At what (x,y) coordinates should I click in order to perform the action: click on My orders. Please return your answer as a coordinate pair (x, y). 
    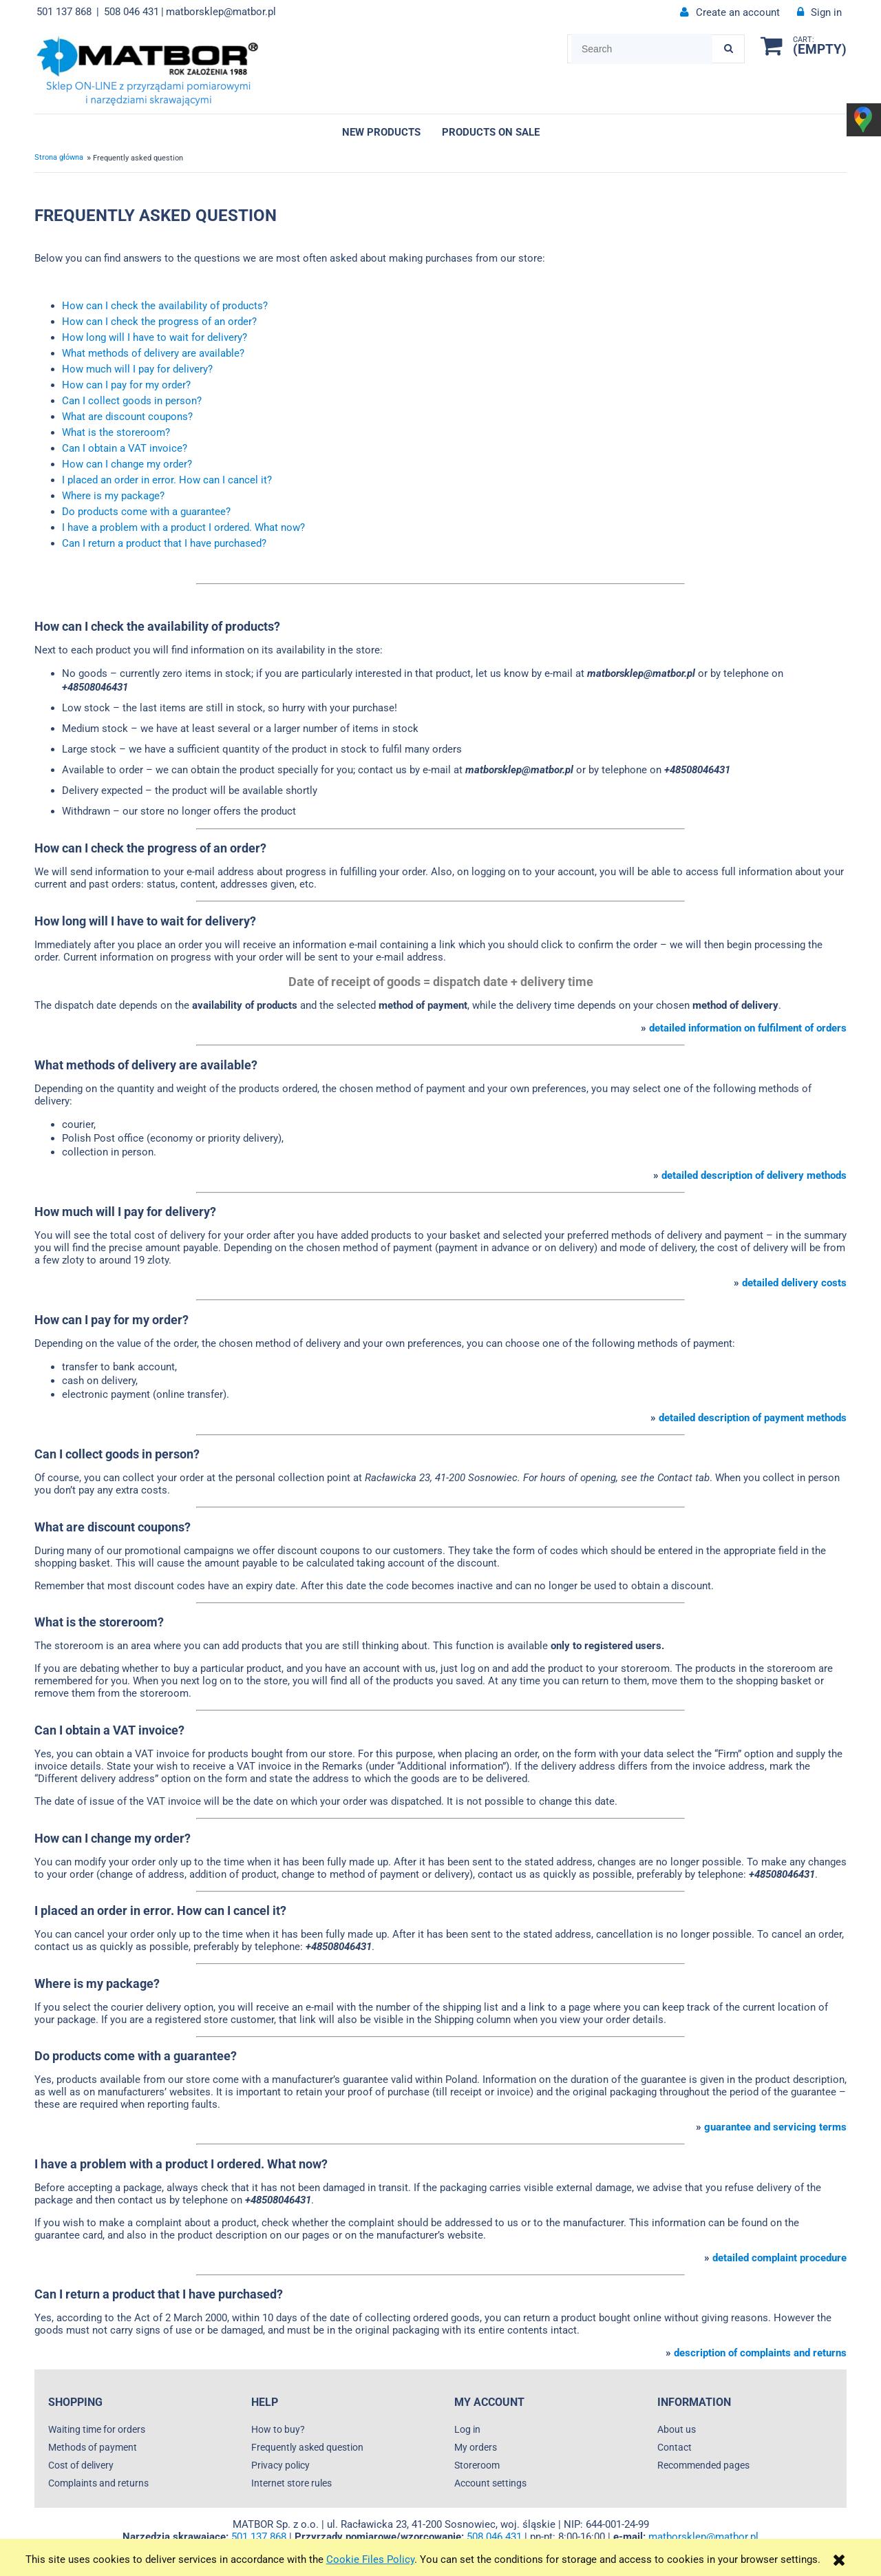
    Looking at the image, I should click on (475, 2447).